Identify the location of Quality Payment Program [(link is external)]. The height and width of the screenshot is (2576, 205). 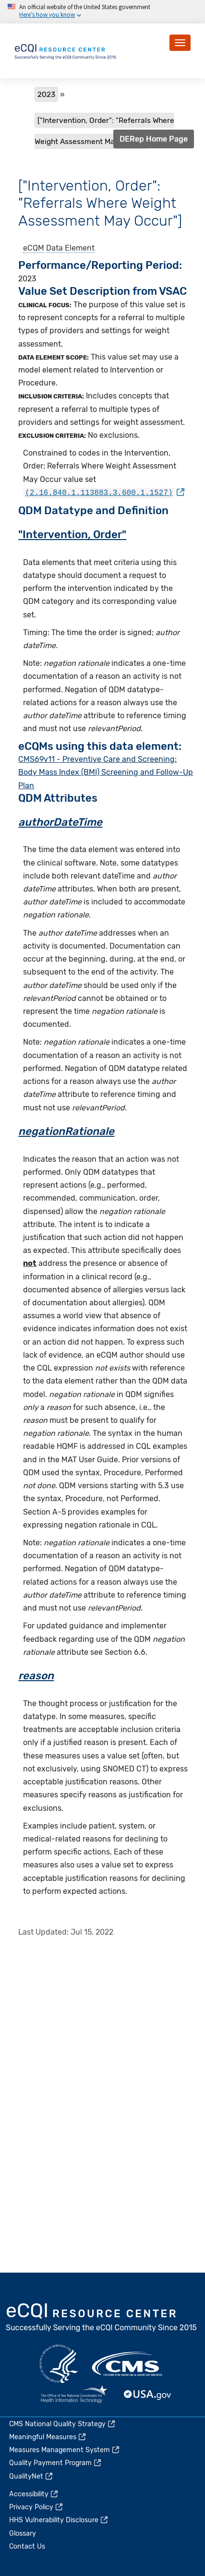
(55, 2463).